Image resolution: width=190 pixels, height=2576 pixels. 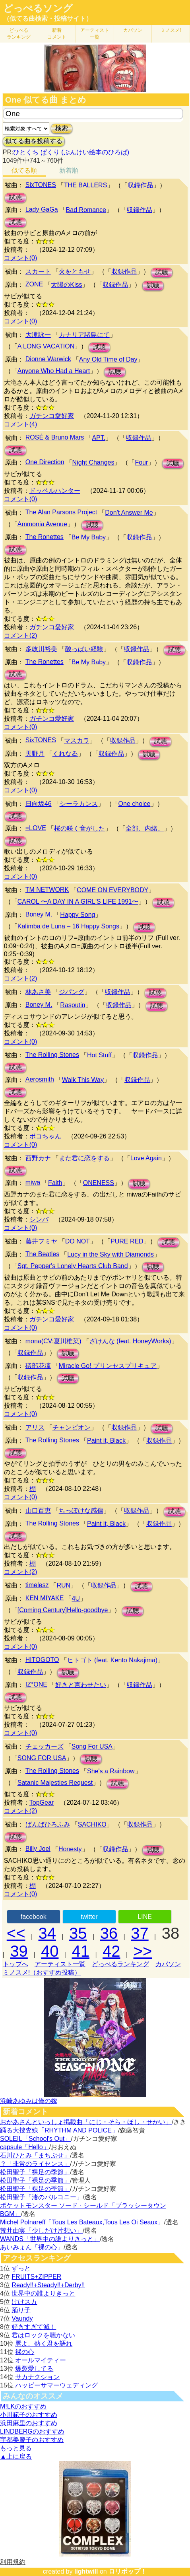 I want to click on 松田聖子「渚のバルコニー」, so click(x=41, y=2197).